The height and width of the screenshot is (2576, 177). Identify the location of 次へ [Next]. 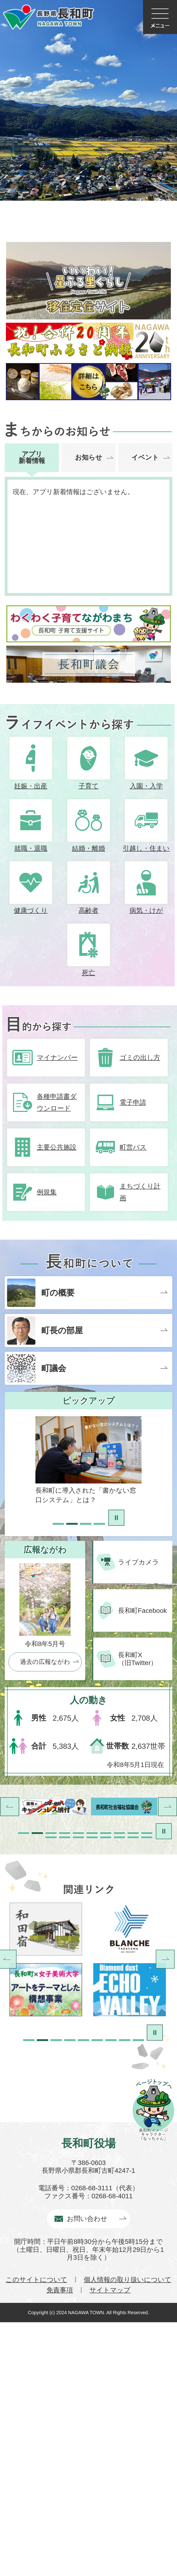
(165, 1959).